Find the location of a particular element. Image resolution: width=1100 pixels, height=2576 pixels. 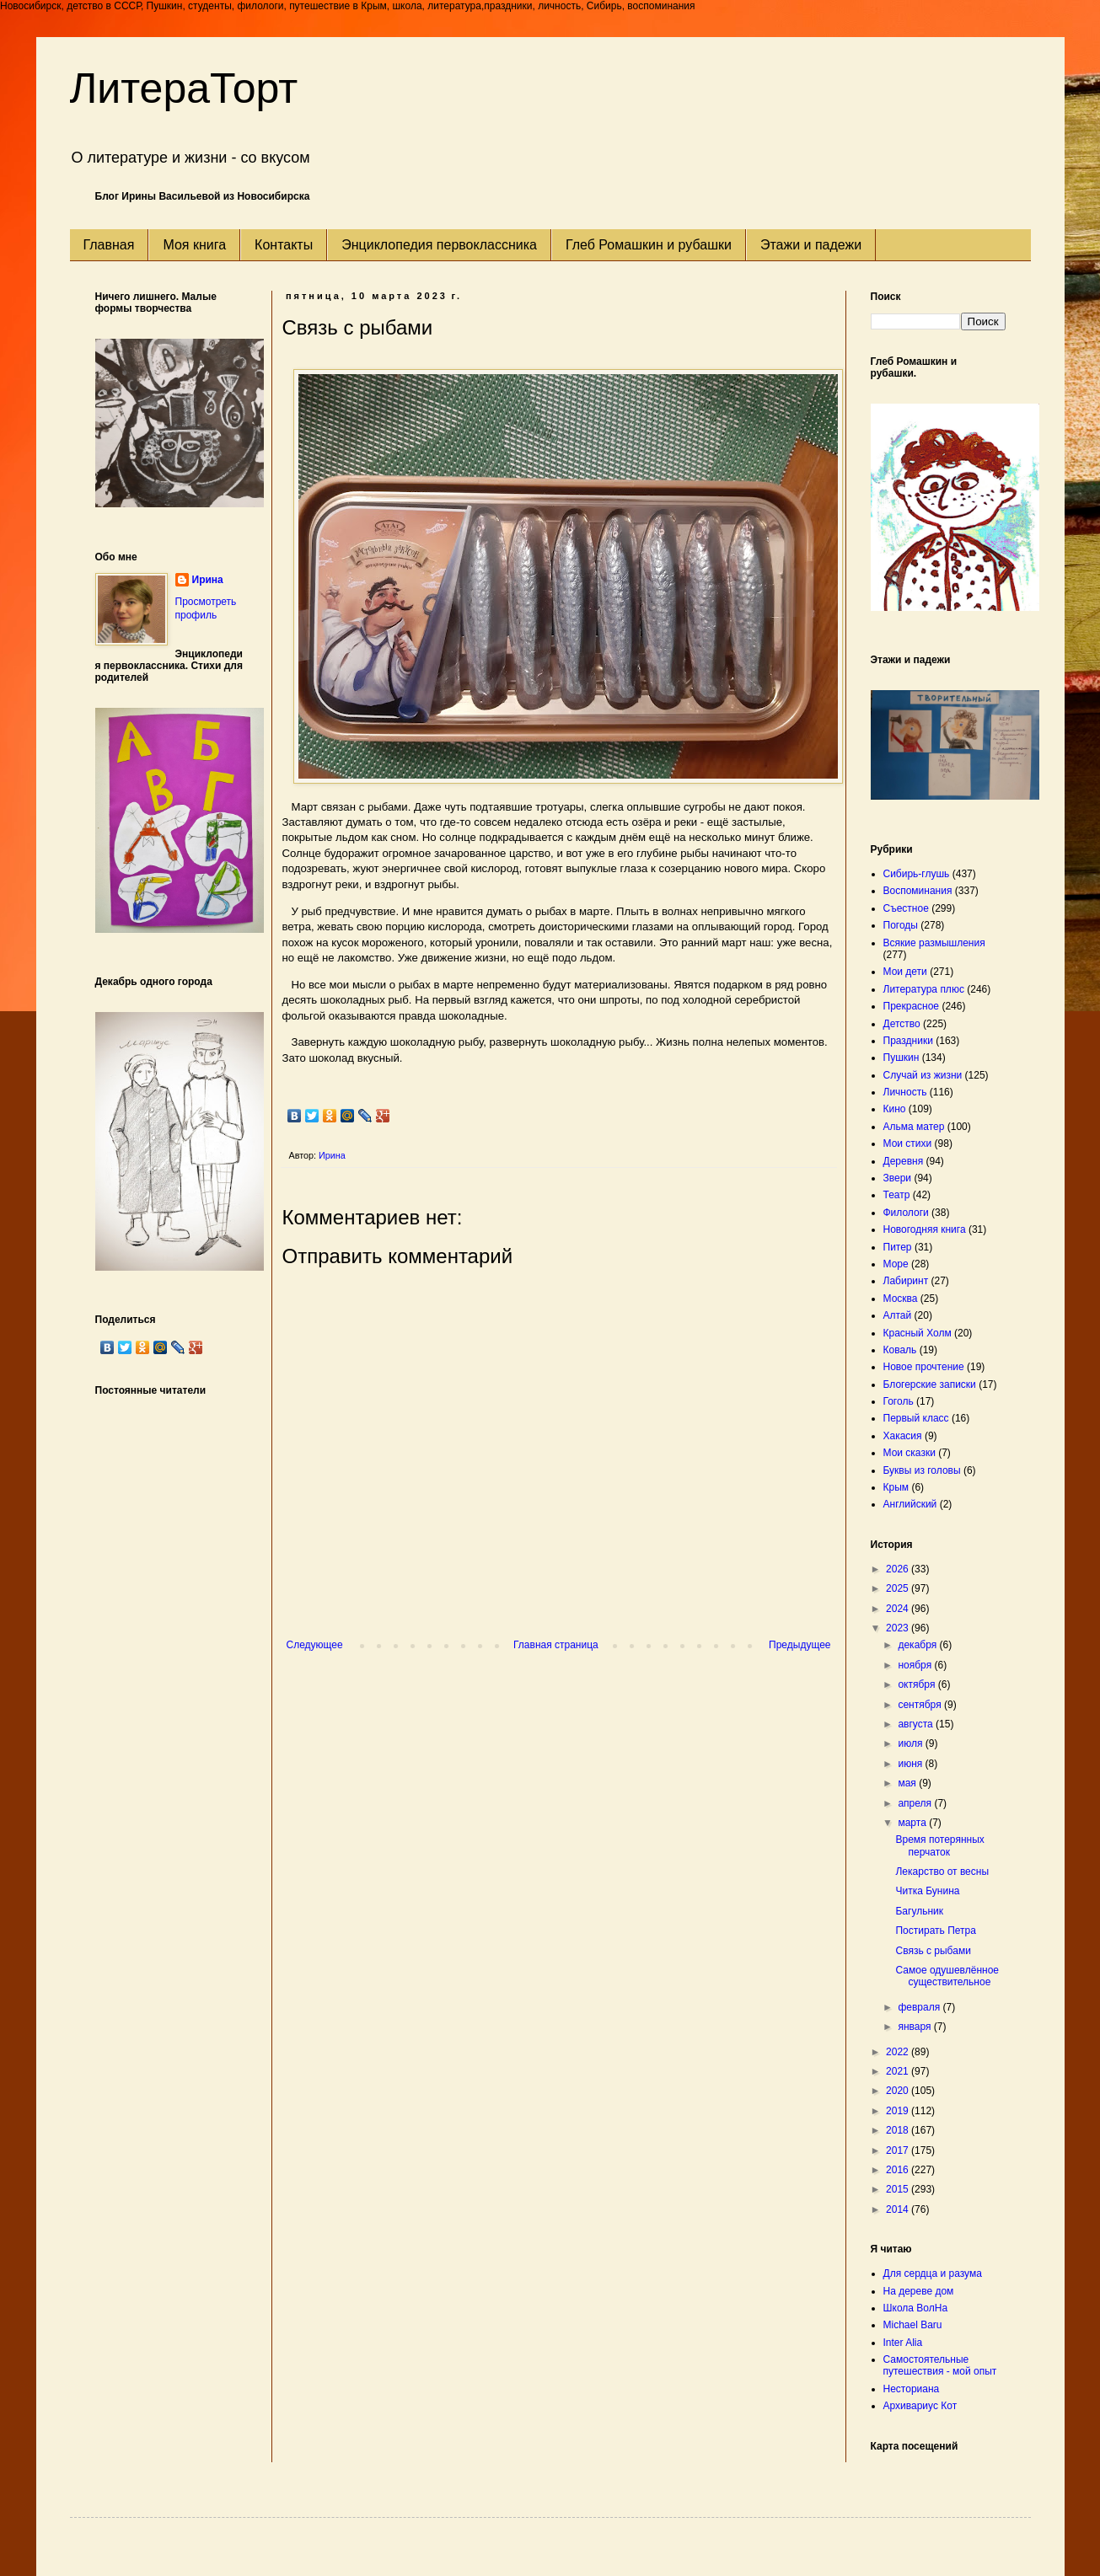

Контакты is located at coordinates (284, 245).